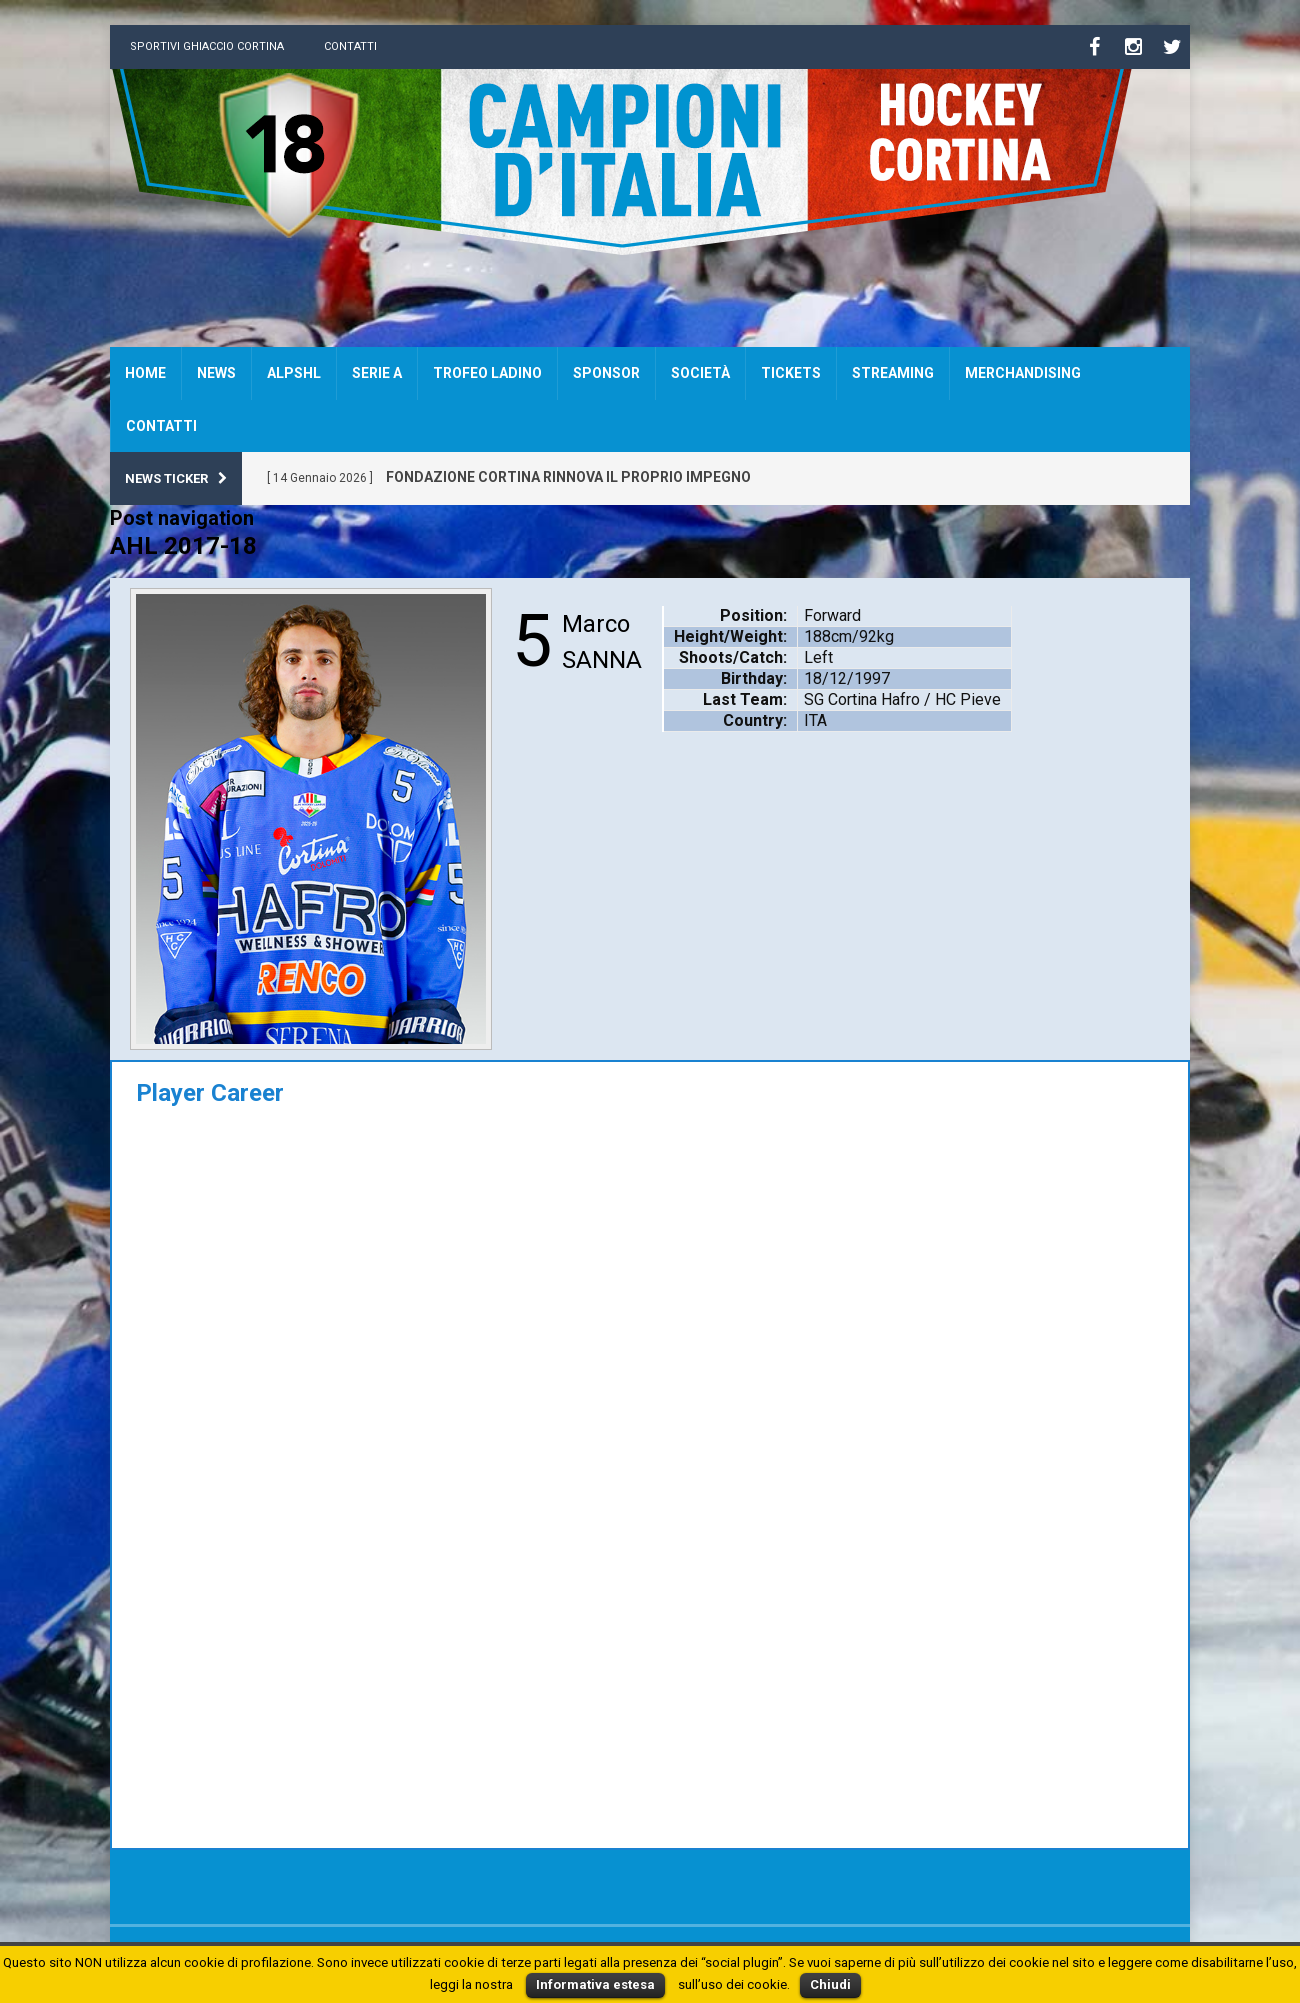 The image size is (1300, 2003). I want to click on SERIE A, so click(377, 373).